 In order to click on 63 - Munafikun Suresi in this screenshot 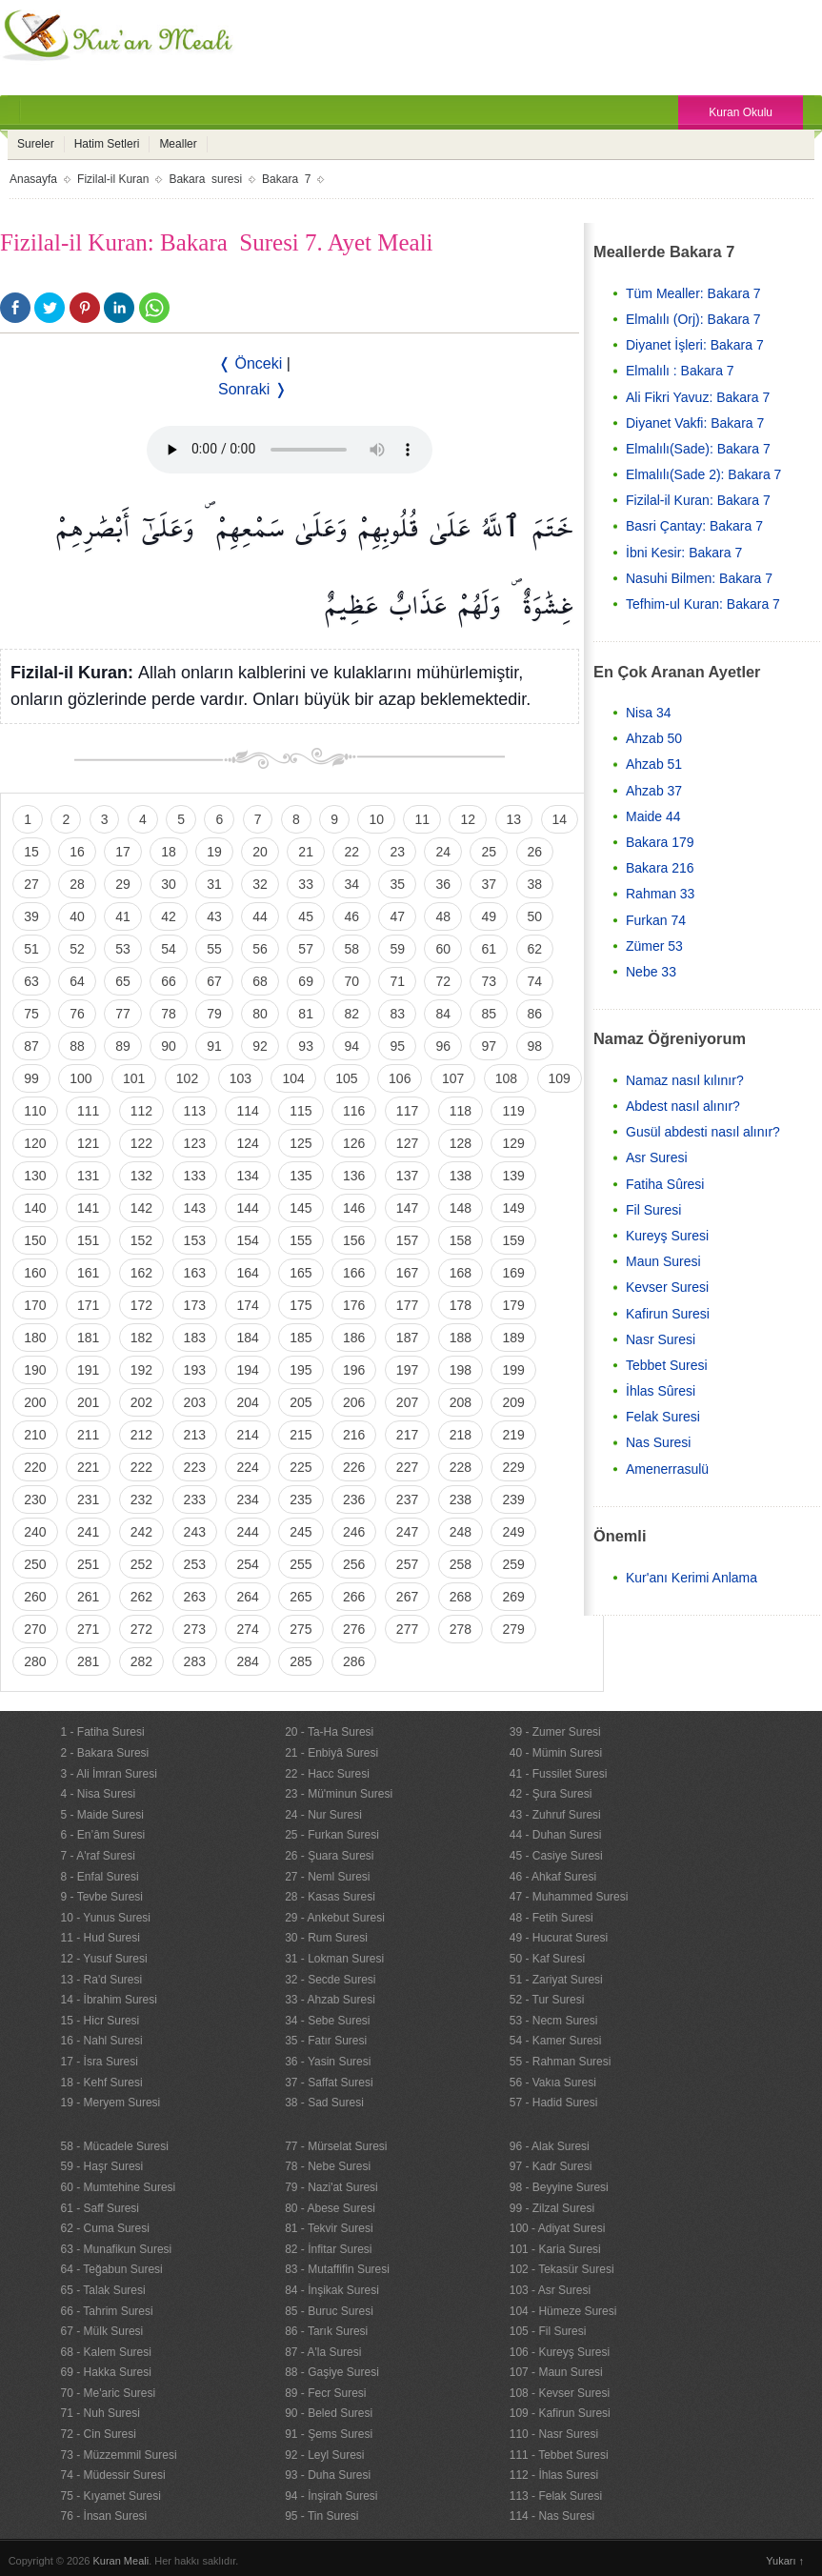, I will do `click(116, 2249)`.